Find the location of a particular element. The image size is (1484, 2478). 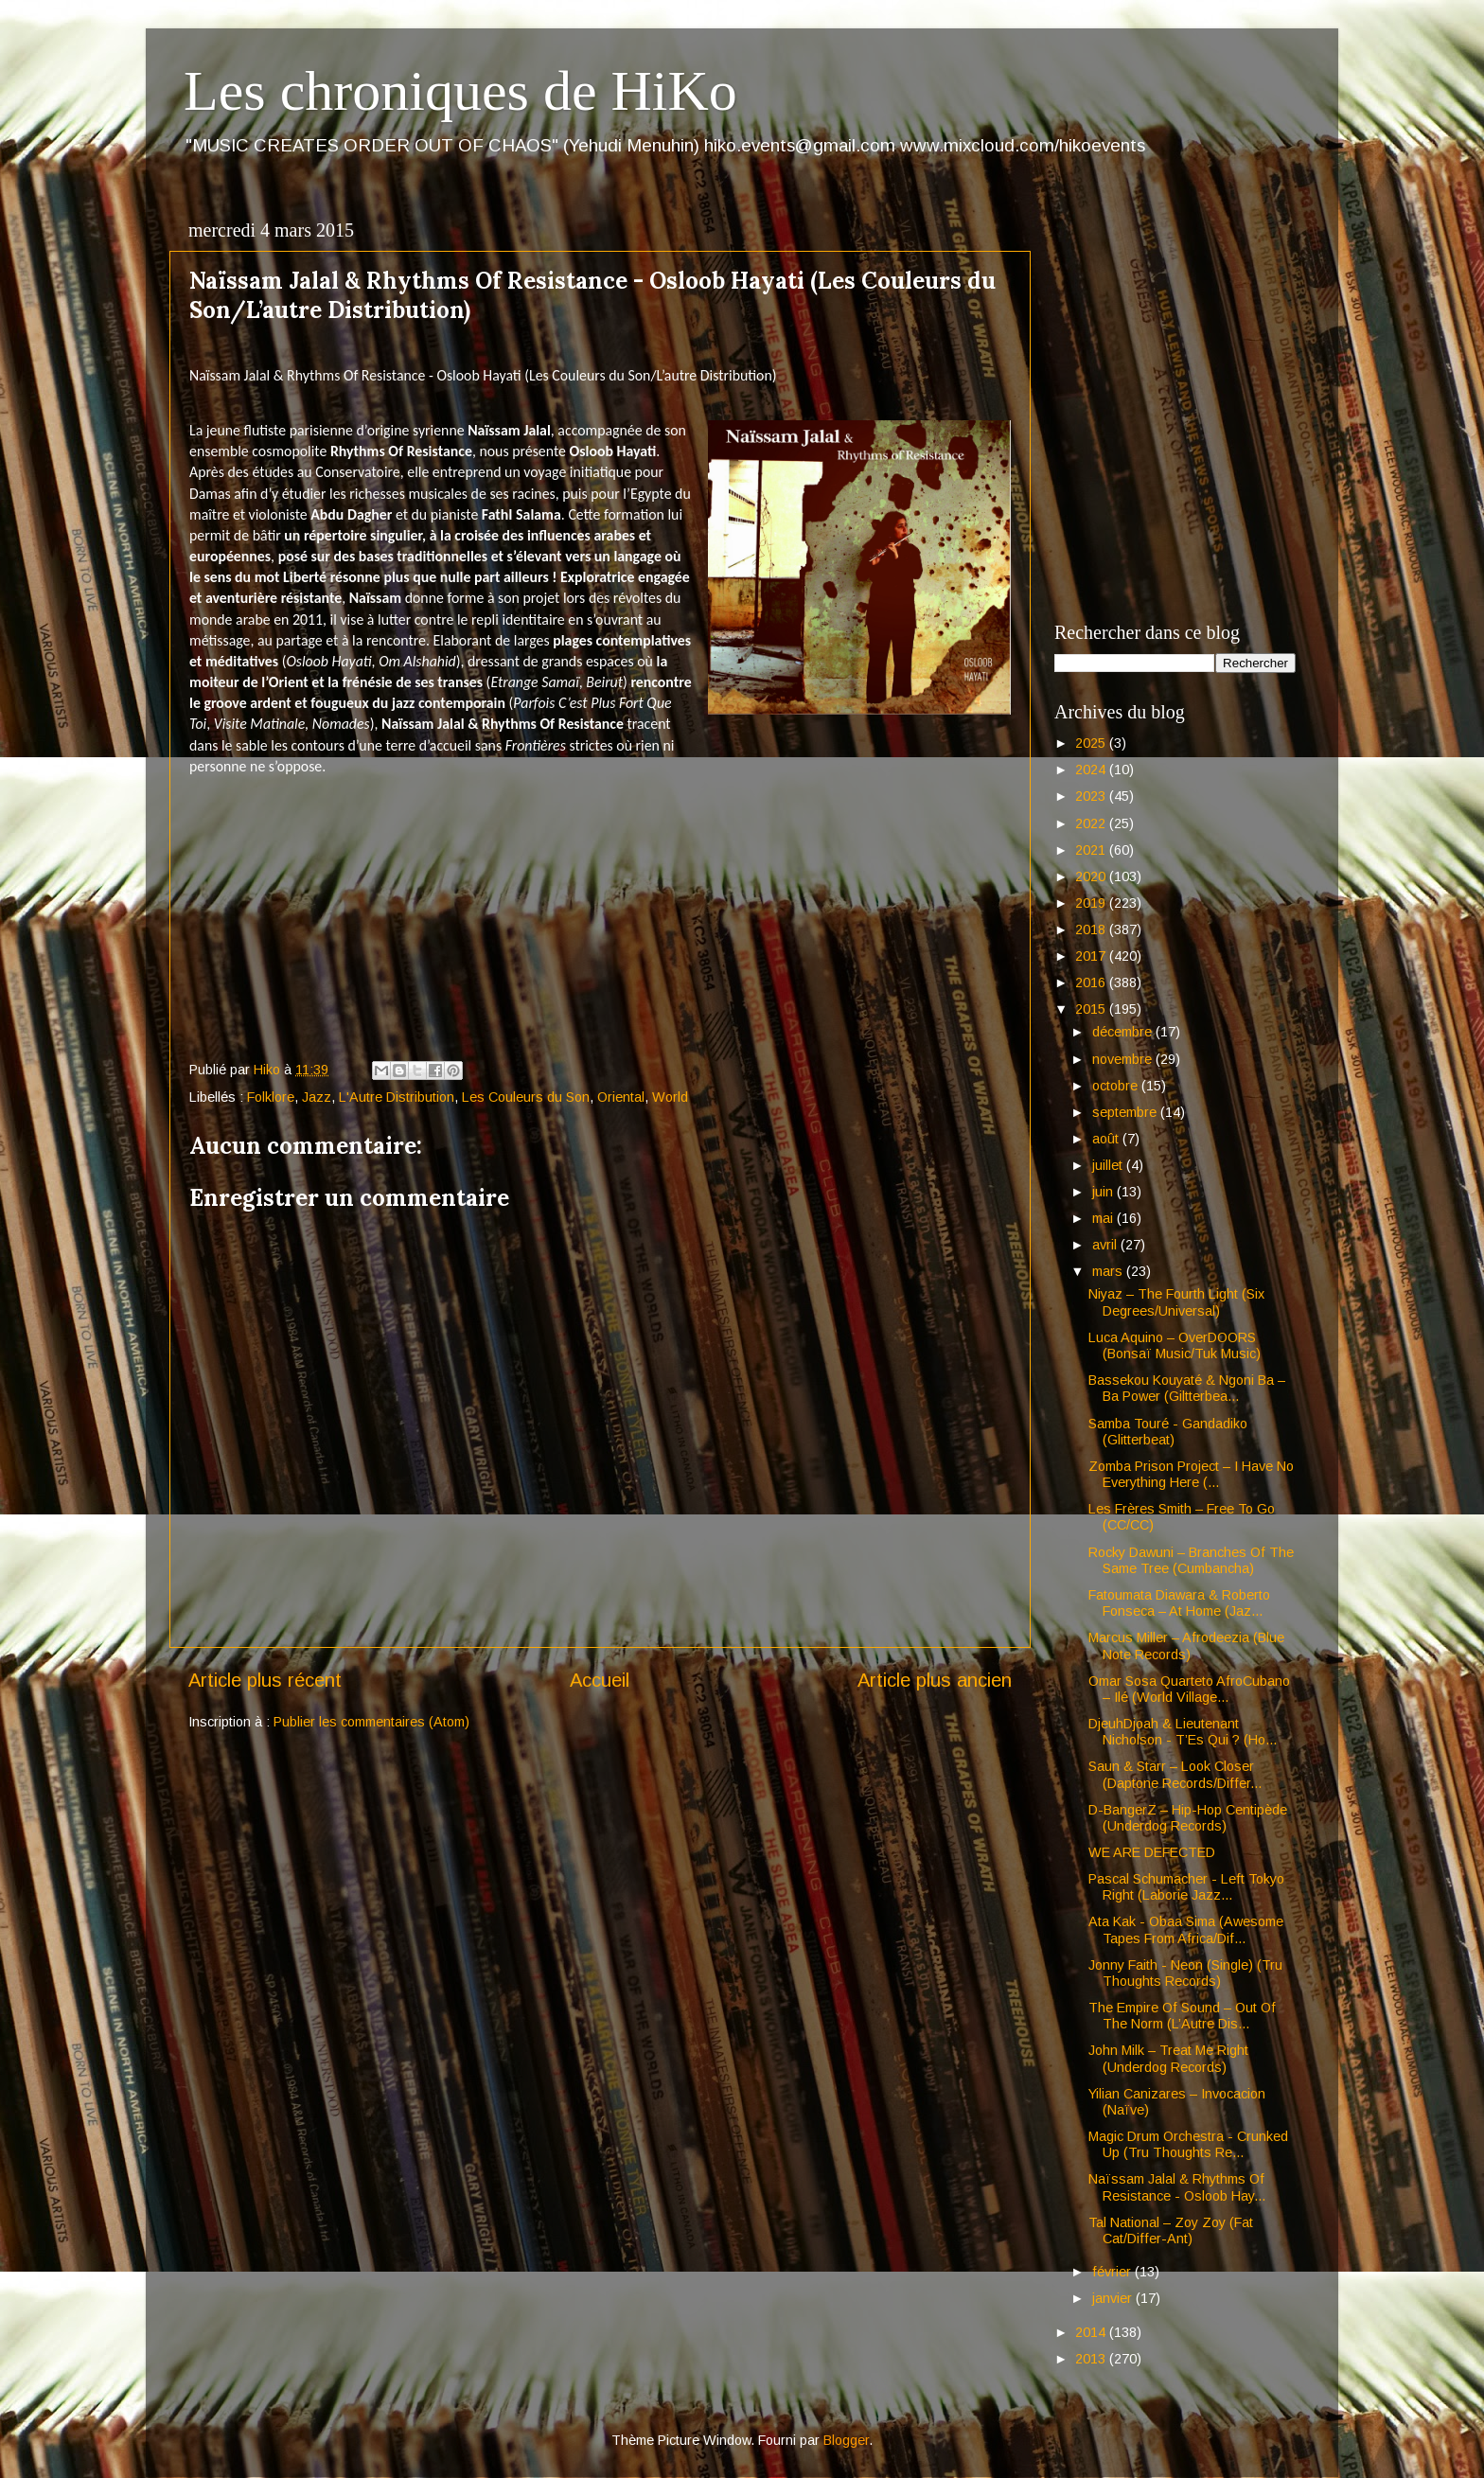

Article plus récent is located at coordinates (265, 1680).